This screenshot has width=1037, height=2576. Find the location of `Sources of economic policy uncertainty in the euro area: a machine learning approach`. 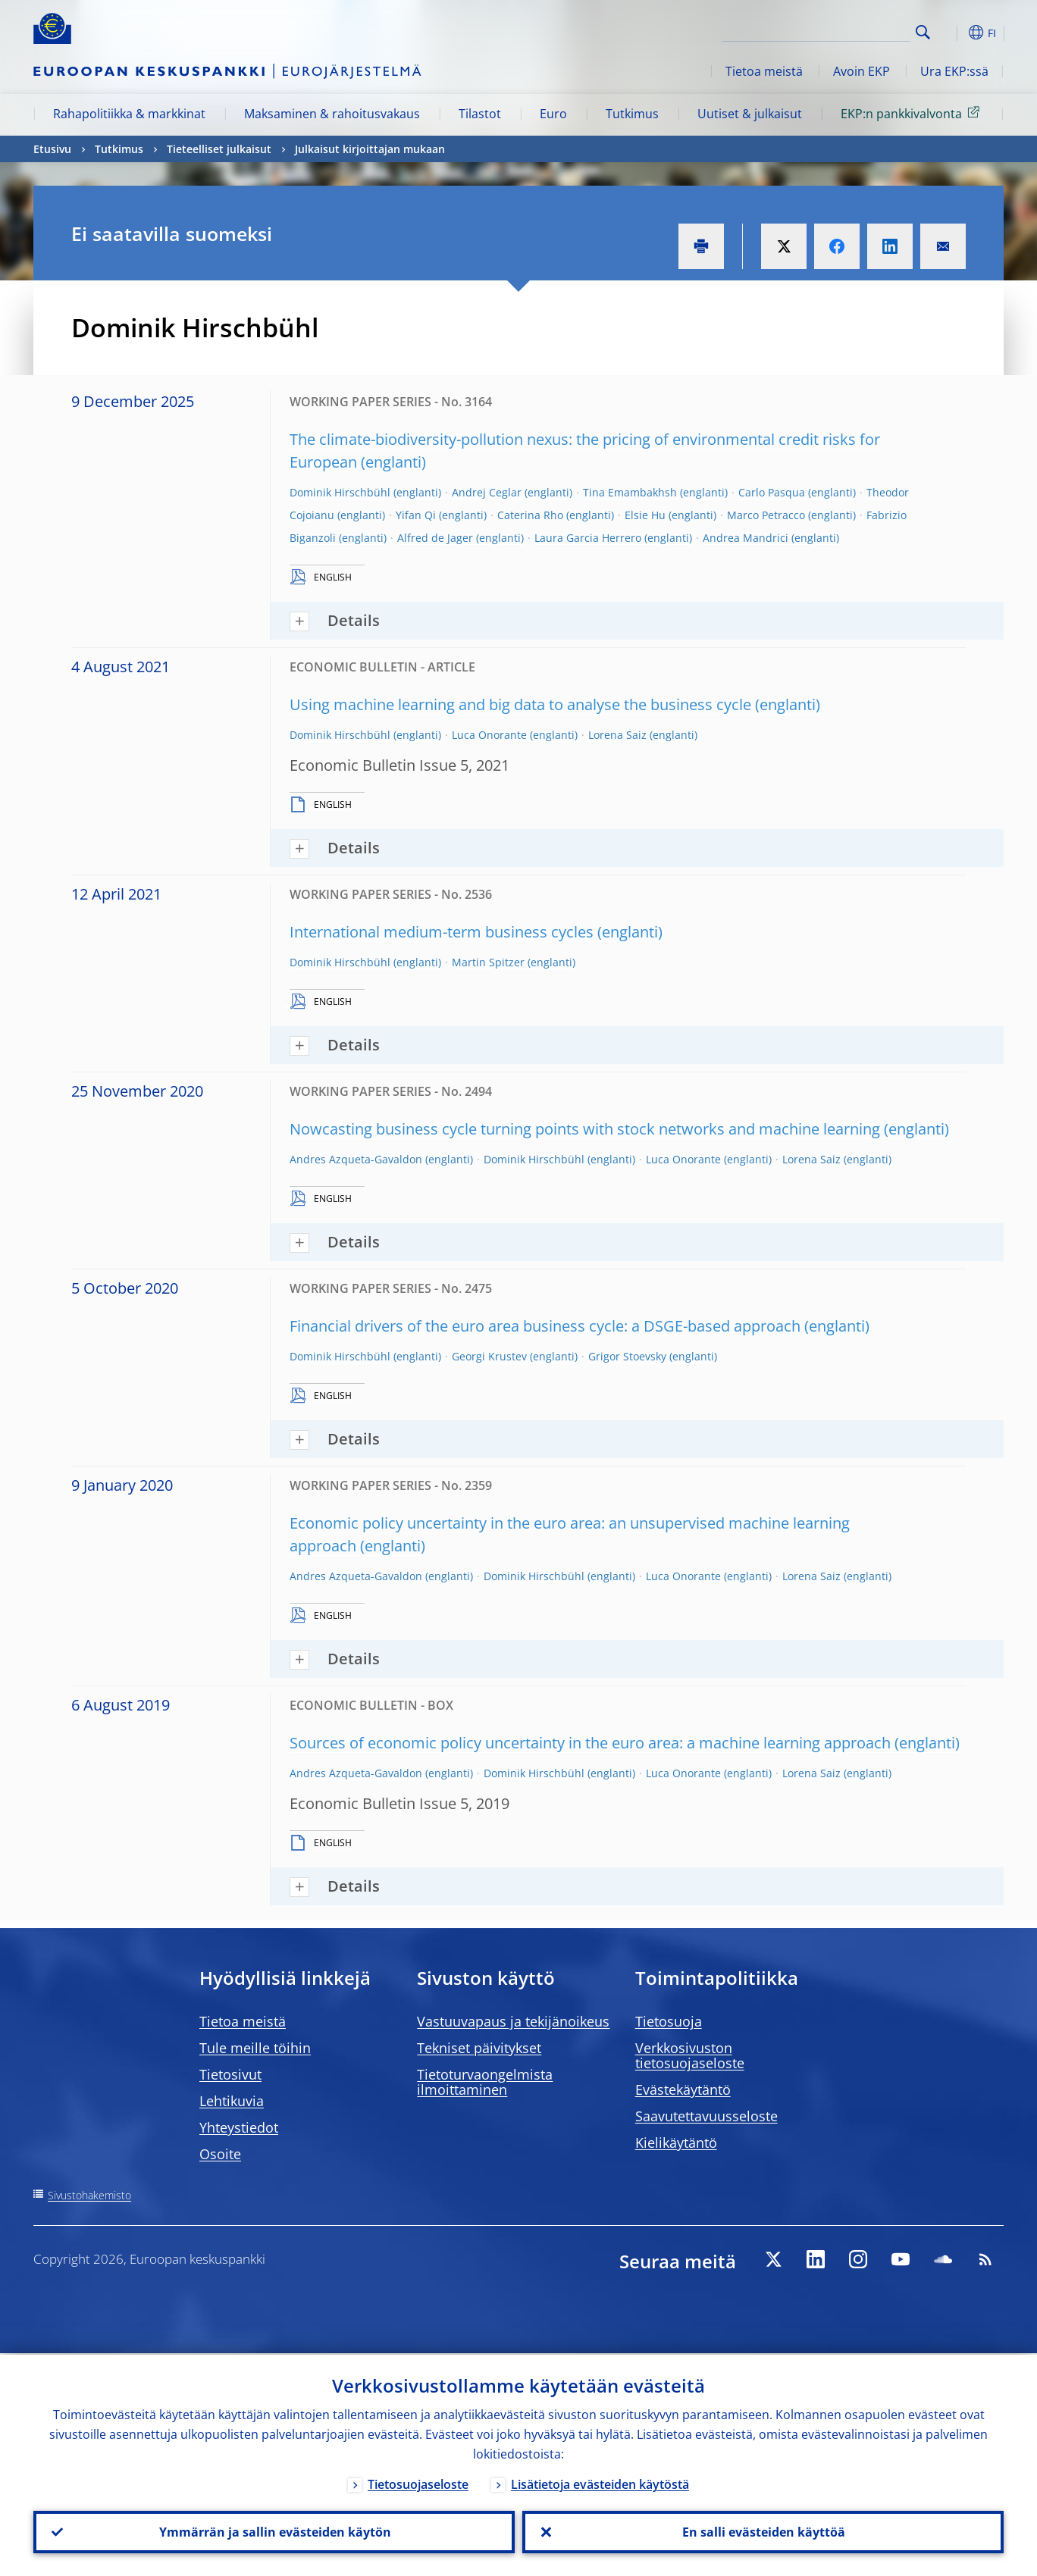

Sources of economic policy uncertainty in the euro area: a machine learning approach is located at coordinates (590, 1742).